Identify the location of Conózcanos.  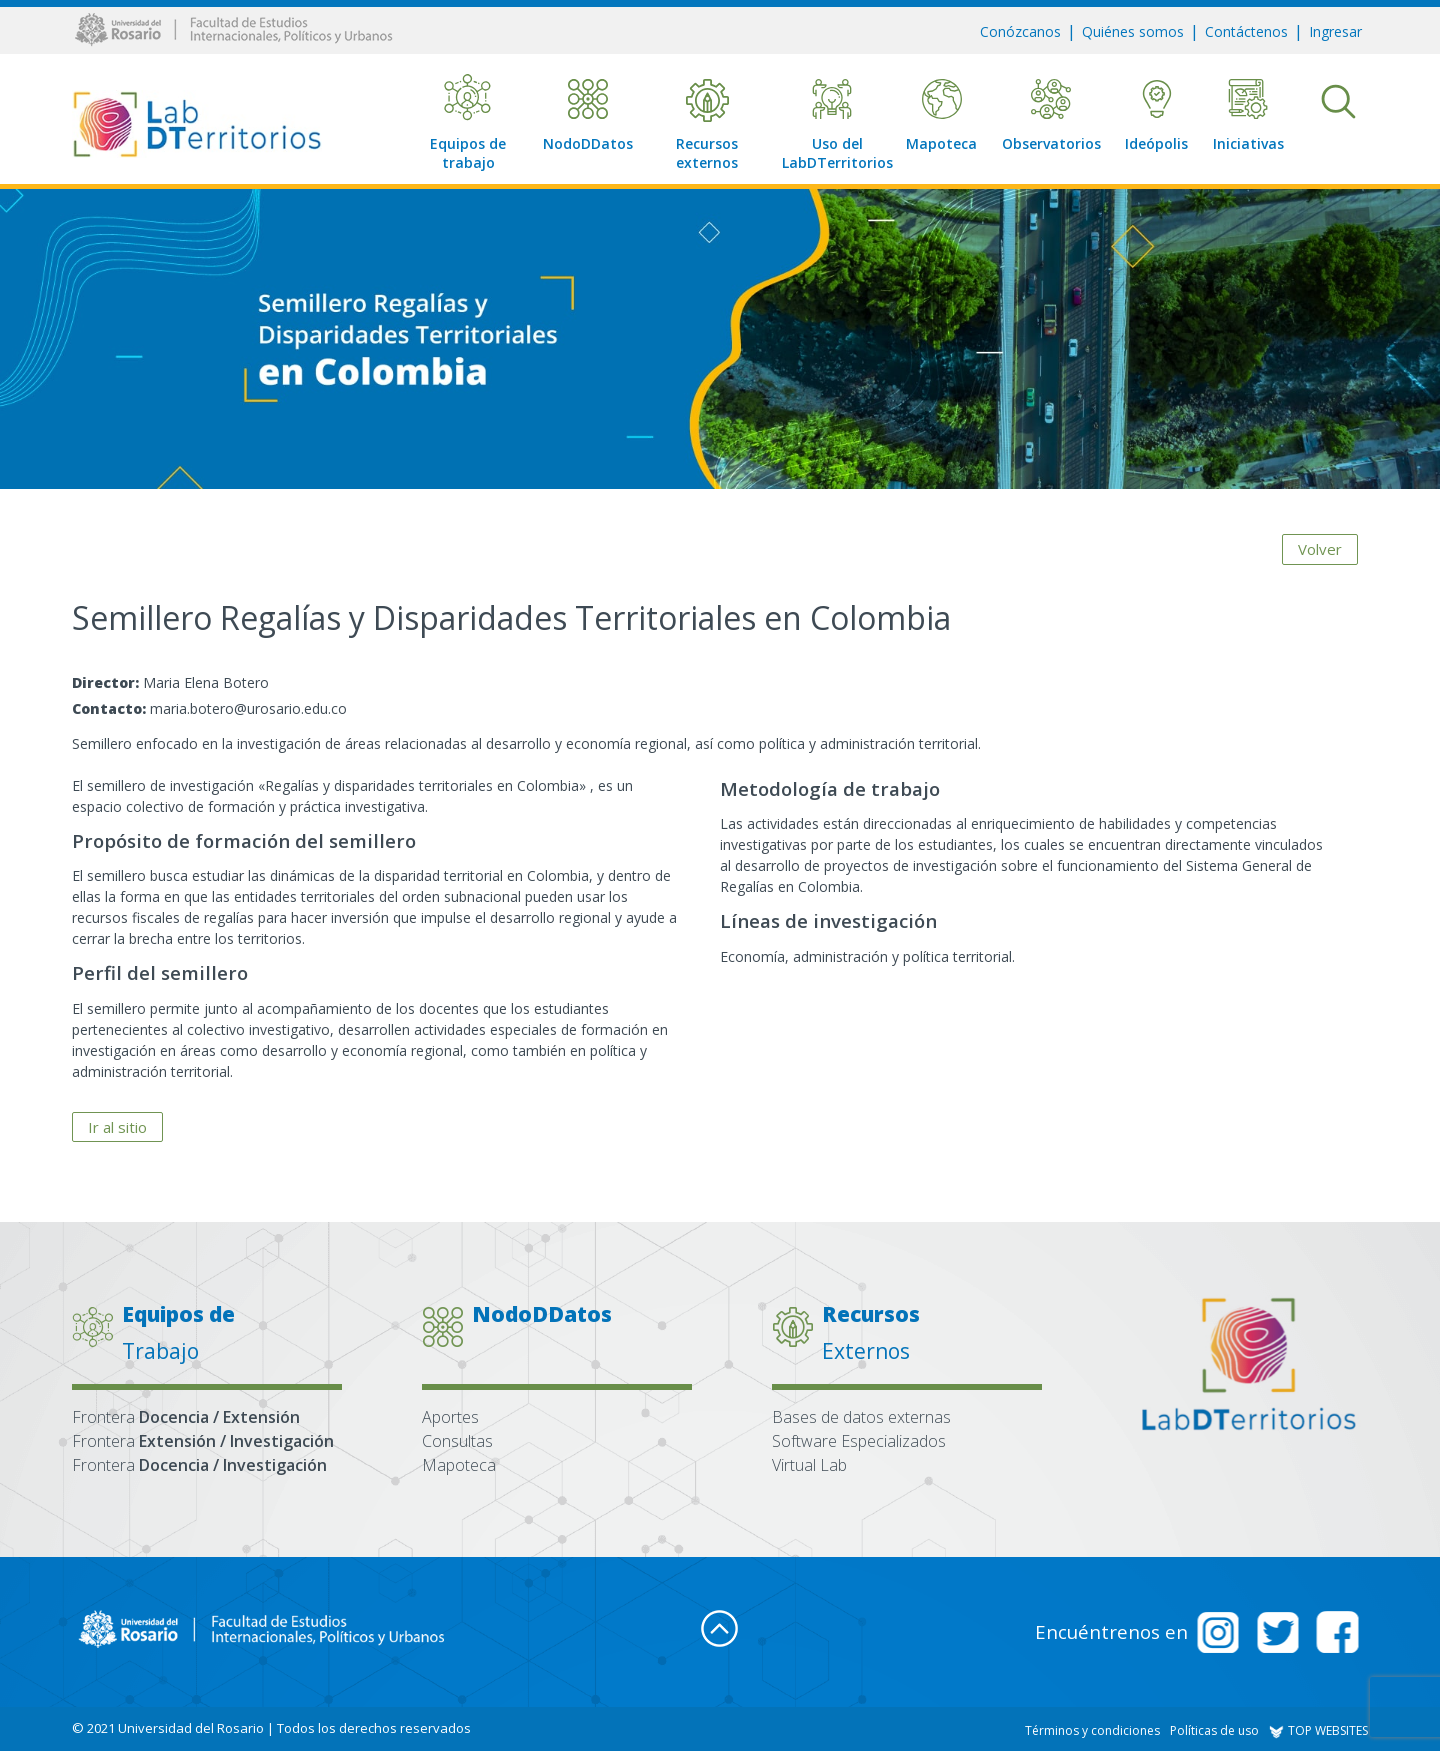
(1020, 31).